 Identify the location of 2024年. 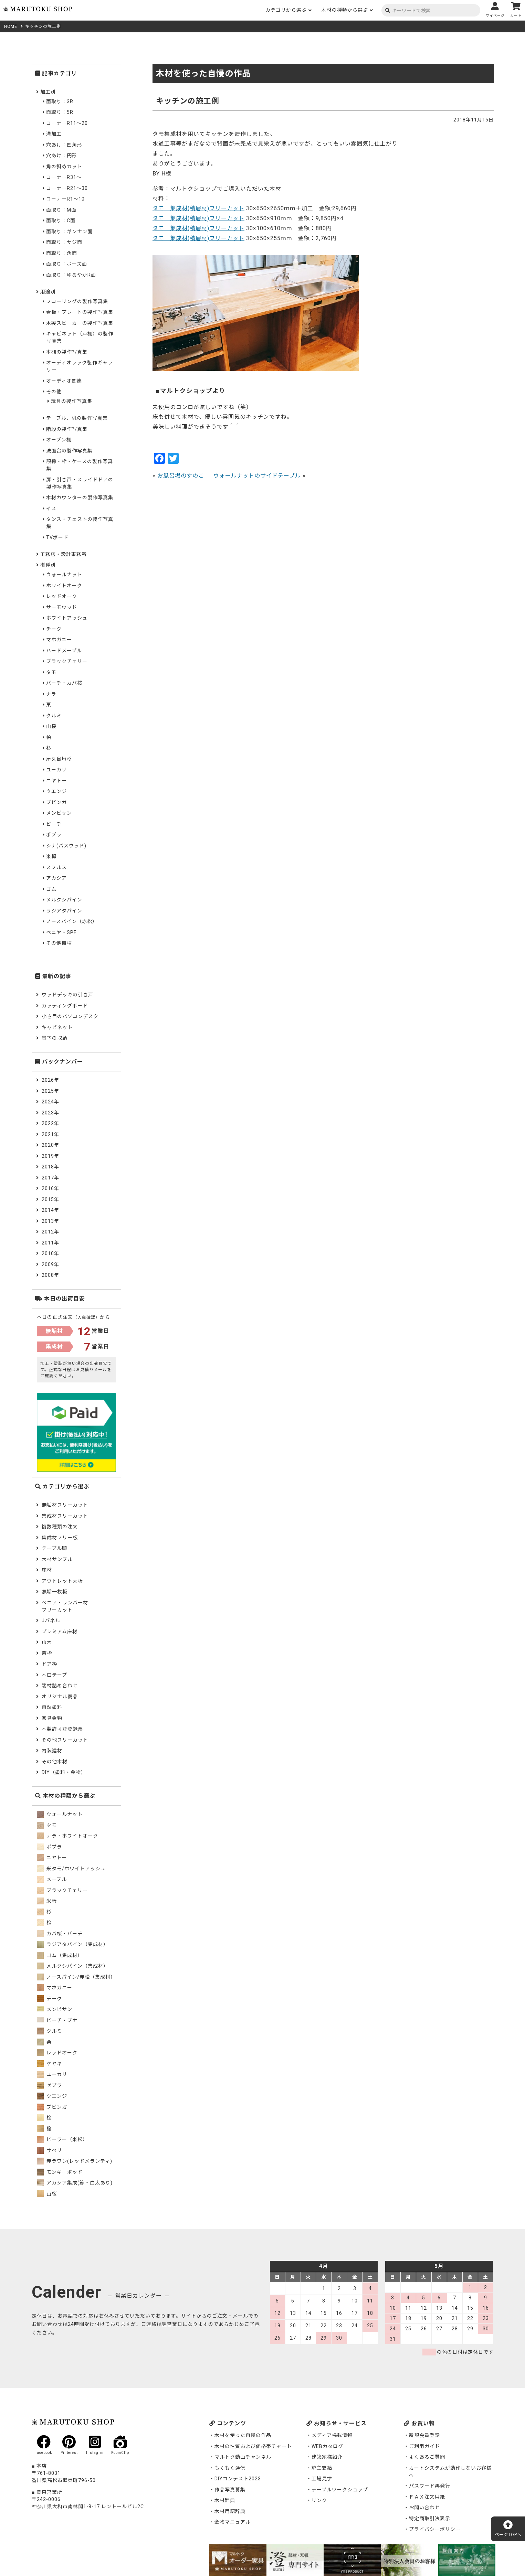
(50, 1101).